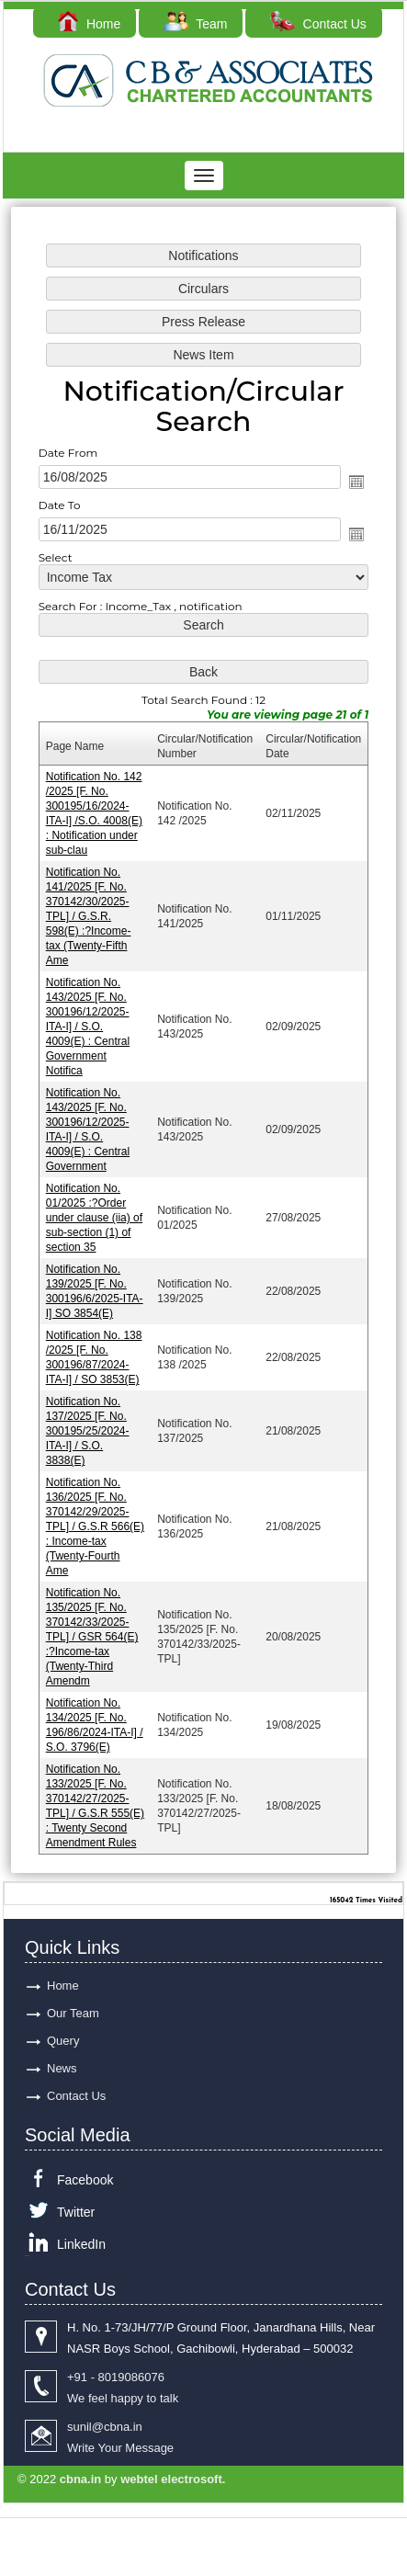 The height and width of the screenshot is (2576, 407). Describe the element at coordinates (88, 1027) in the screenshot. I see `Notification No. 143/2025 [F. No. 300196/12/2025-ITA-I] / S.O. 4009(E) : Central Government Notifica` at that location.